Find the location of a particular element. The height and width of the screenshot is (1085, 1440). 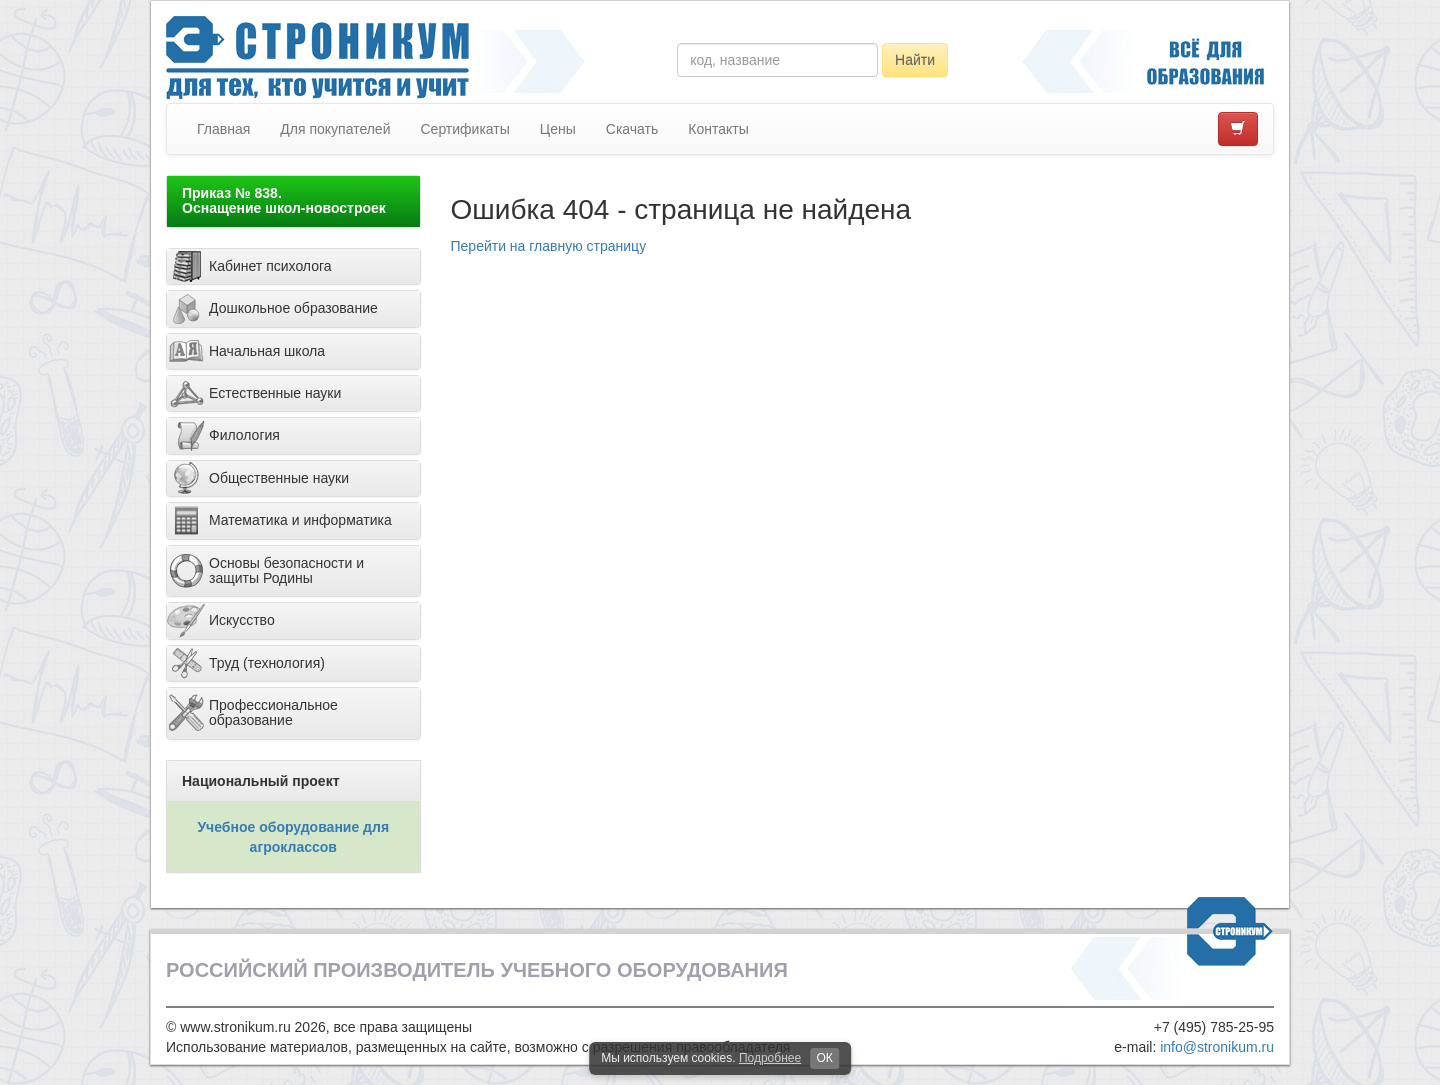

Главная is located at coordinates (223, 129).